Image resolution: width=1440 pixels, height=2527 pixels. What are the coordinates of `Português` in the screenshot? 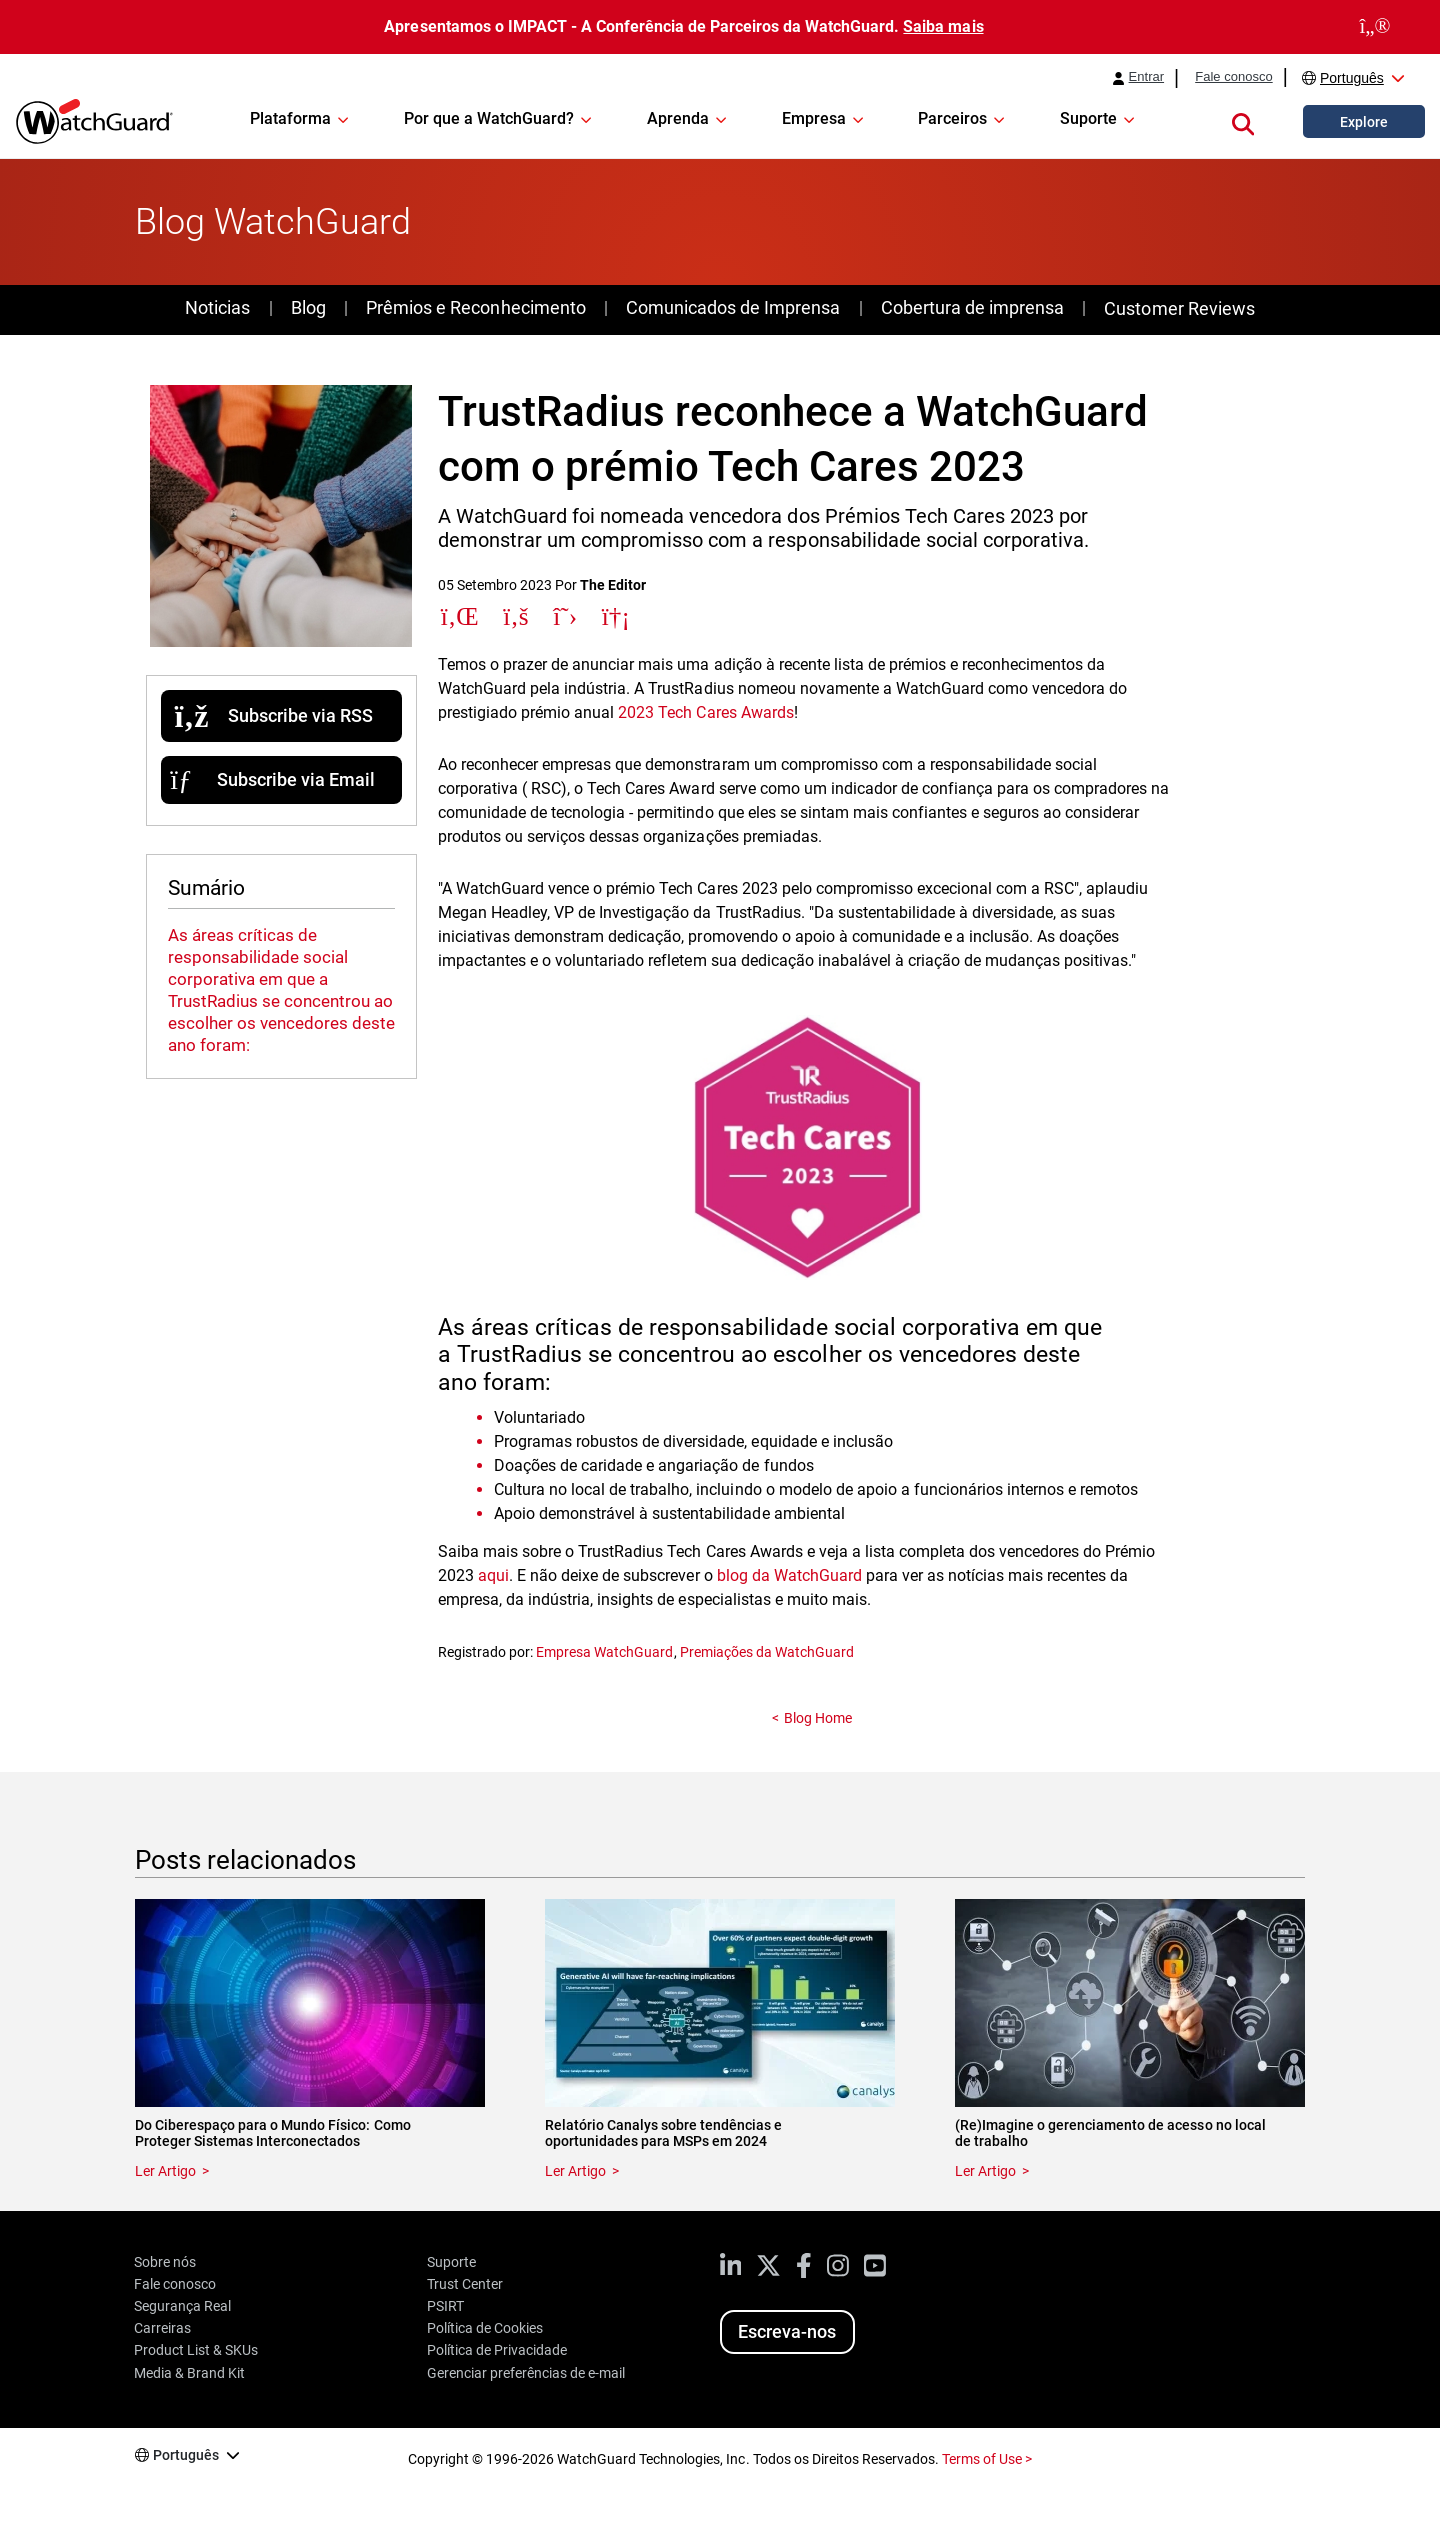 It's located at (1352, 78).